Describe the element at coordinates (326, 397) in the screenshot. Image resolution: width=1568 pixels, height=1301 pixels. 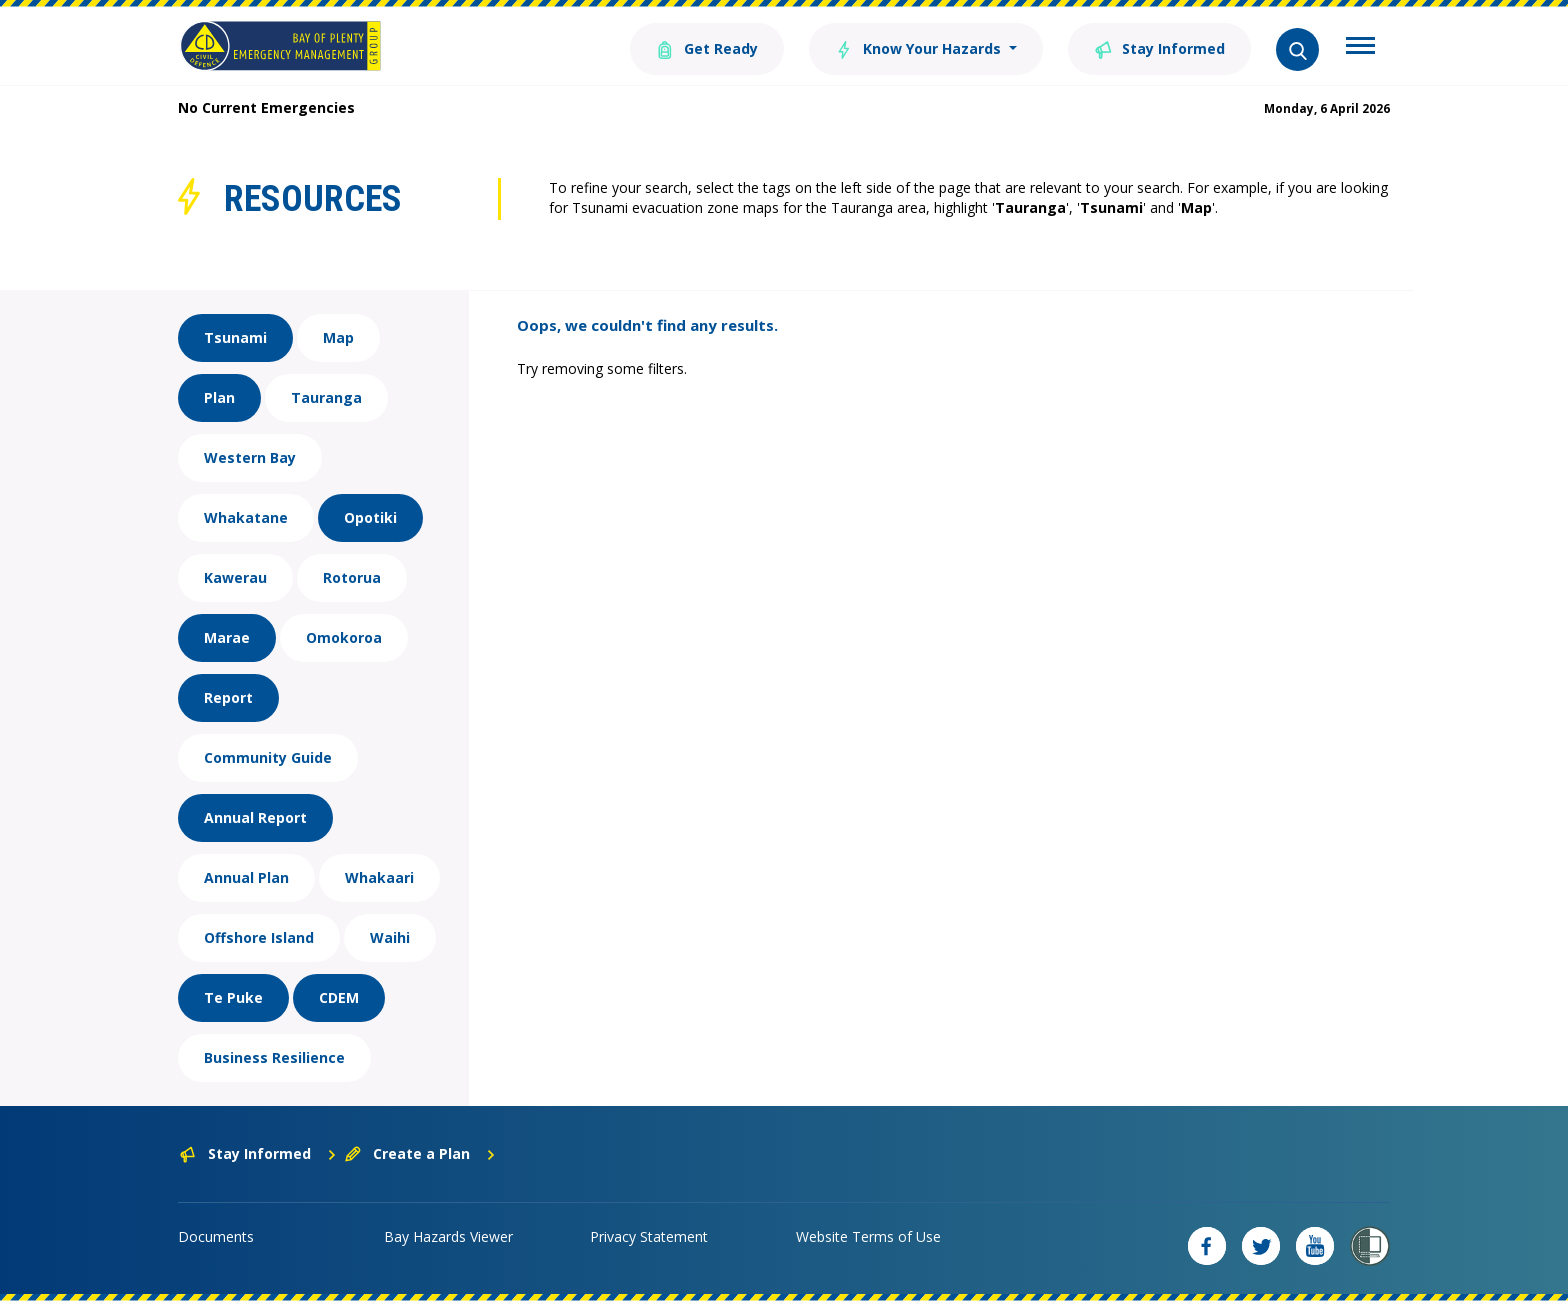
I see `Tauranga` at that location.